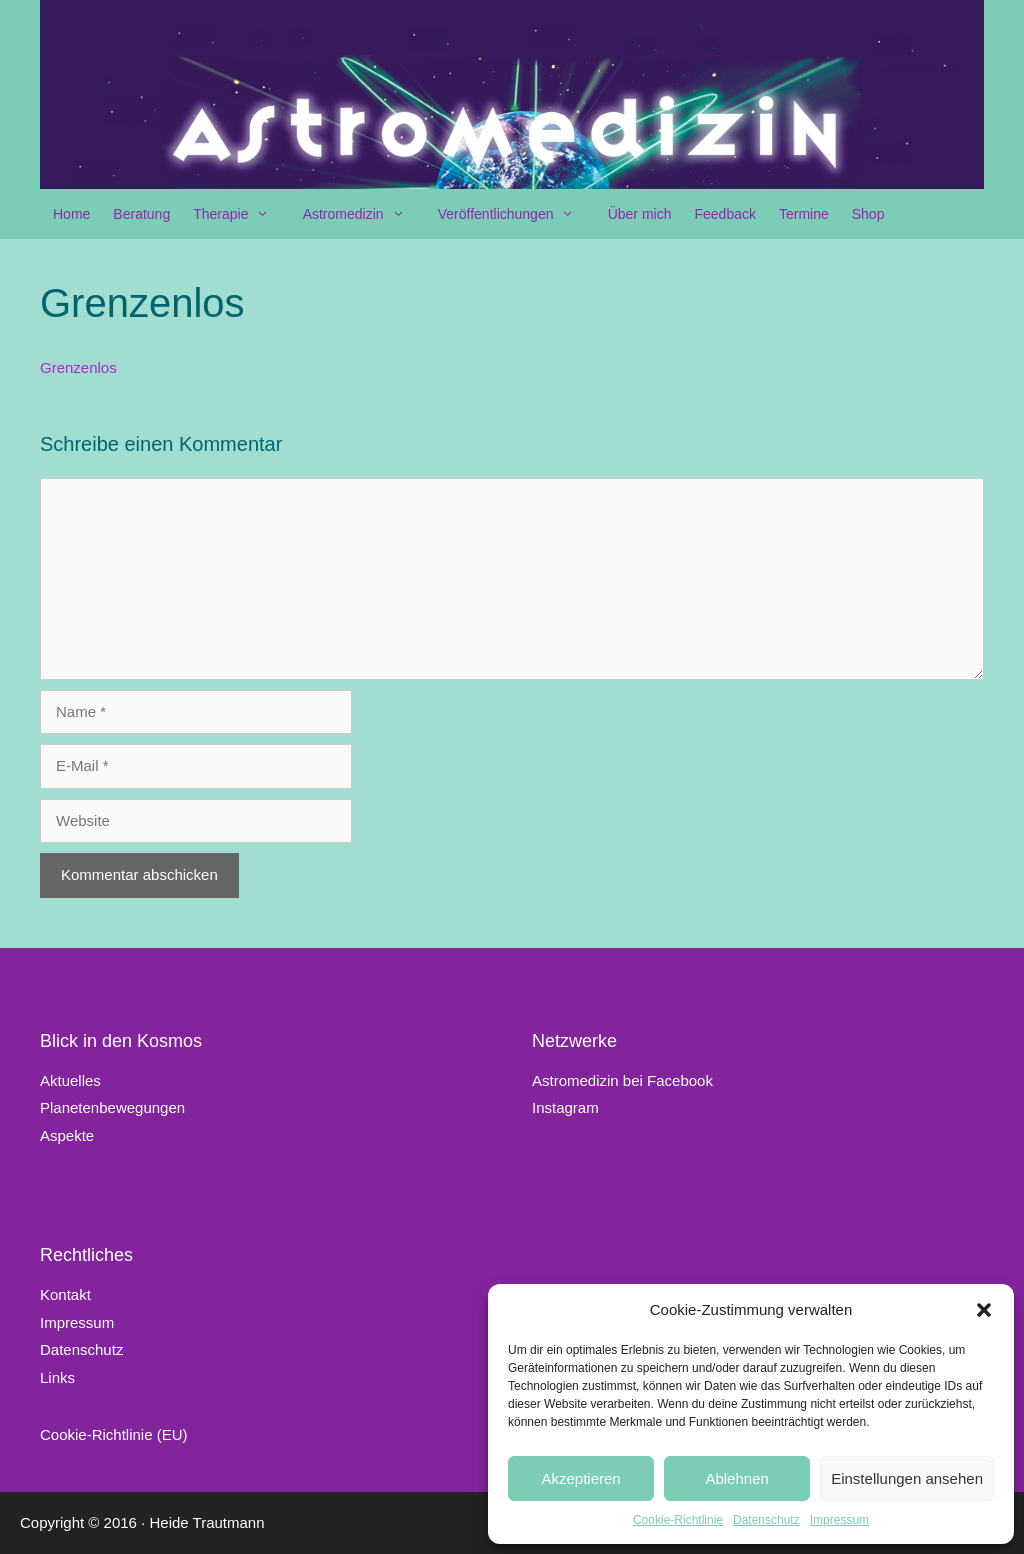 This screenshot has height=1554, width=1024. Describe the element at coordinates (516, 214) in the screenshot. I see `Veröffentlichungen` at that location.